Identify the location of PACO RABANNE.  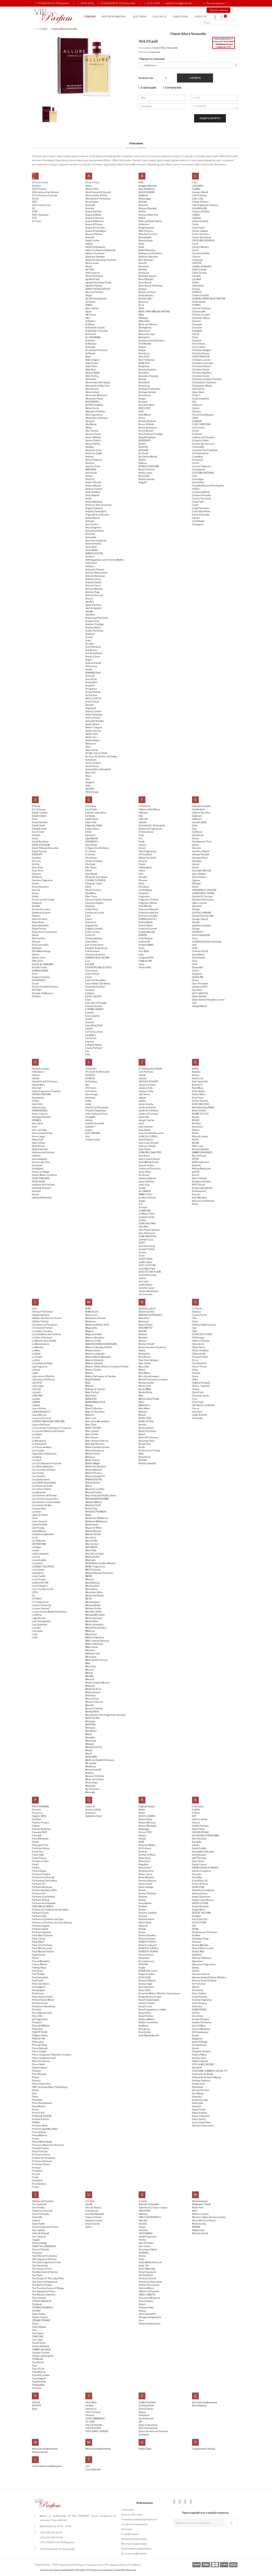
(40, 1806).